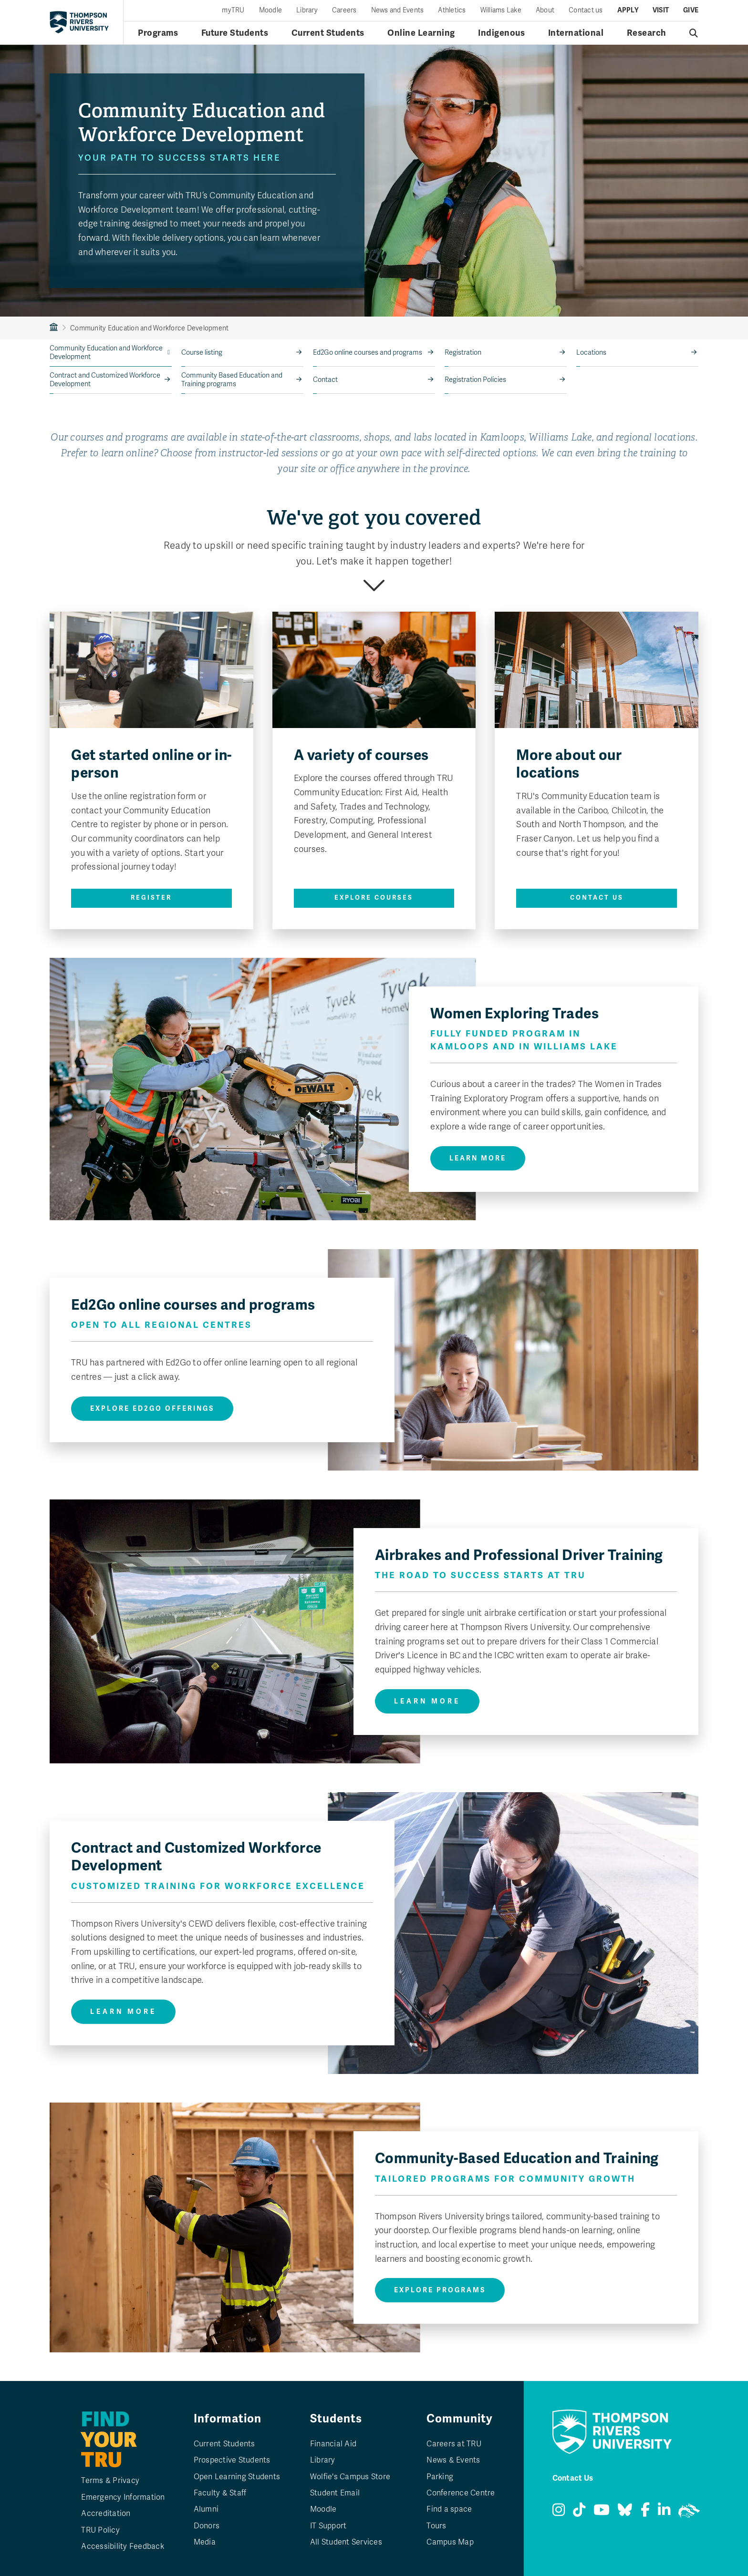  I want to click on Conference Centre, so click(460, 2493).